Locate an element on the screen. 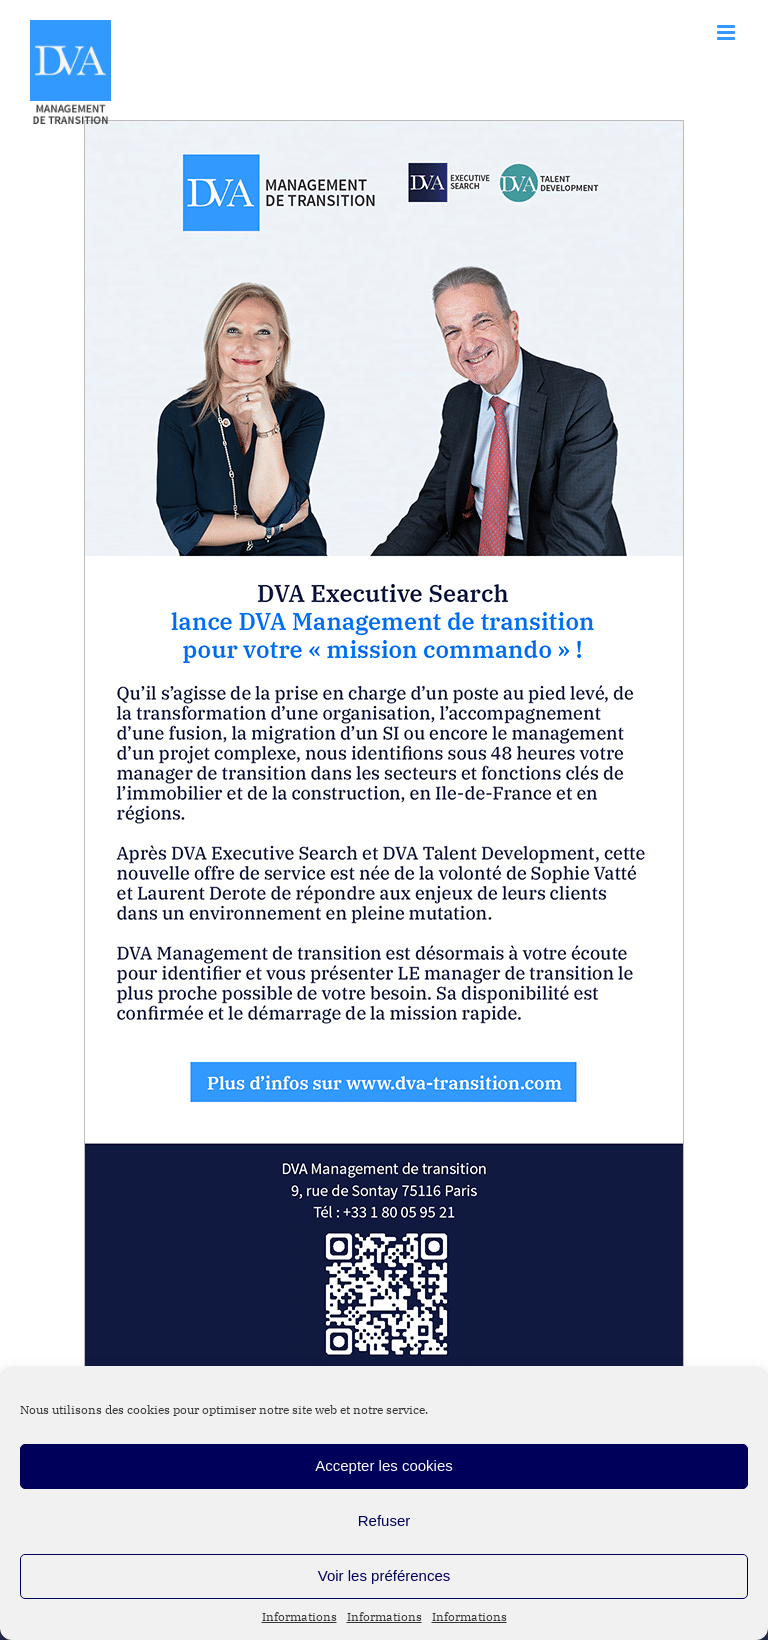 The image size is (768, 1640). Informations is located at coordinates (299, 1616).